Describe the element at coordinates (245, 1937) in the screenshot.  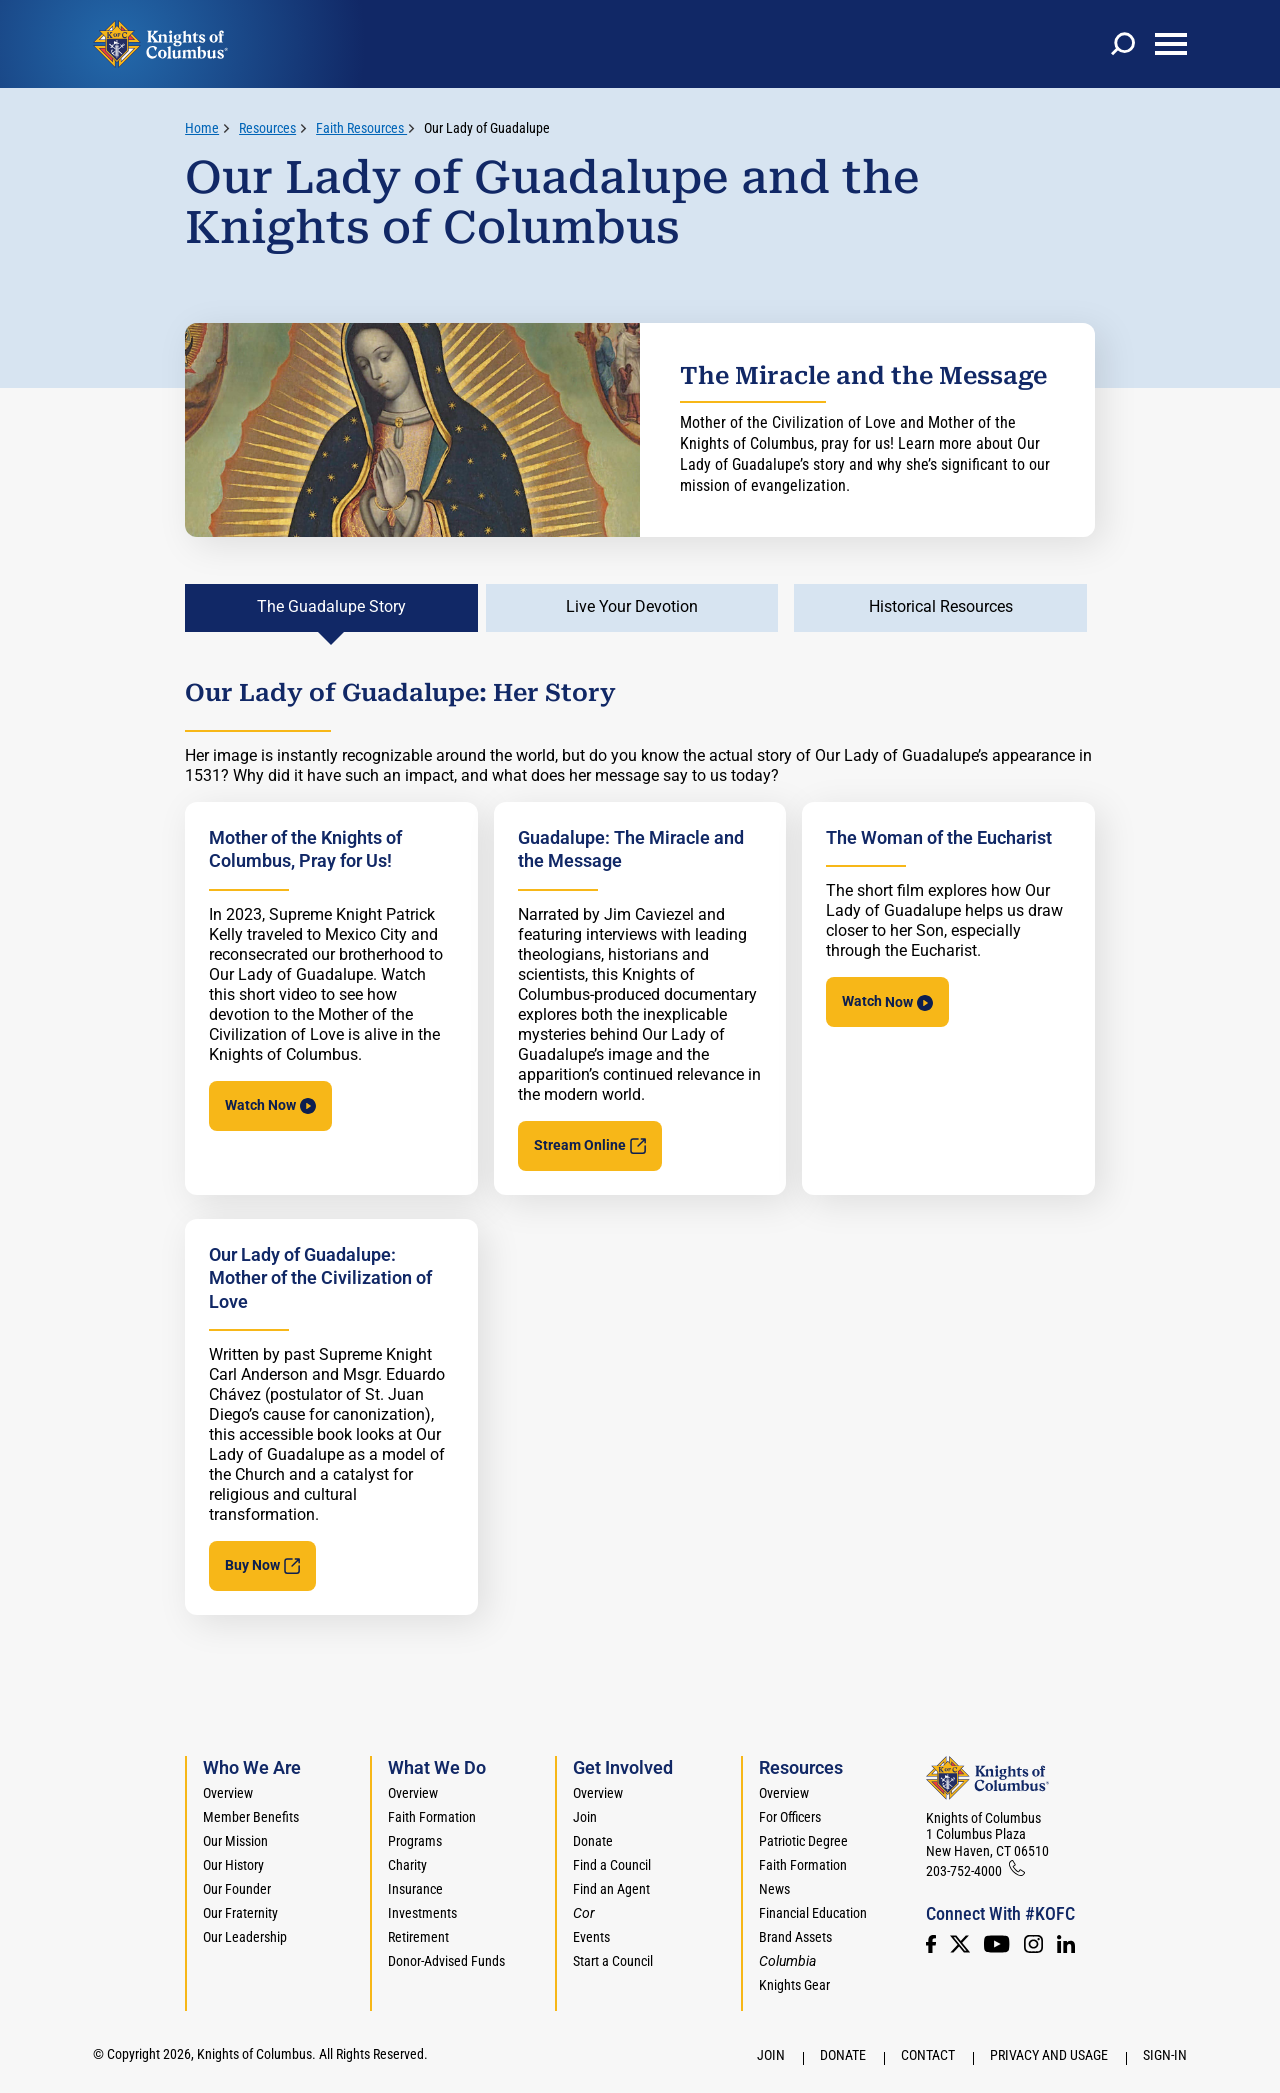
I see `Our Leadership` at that location.